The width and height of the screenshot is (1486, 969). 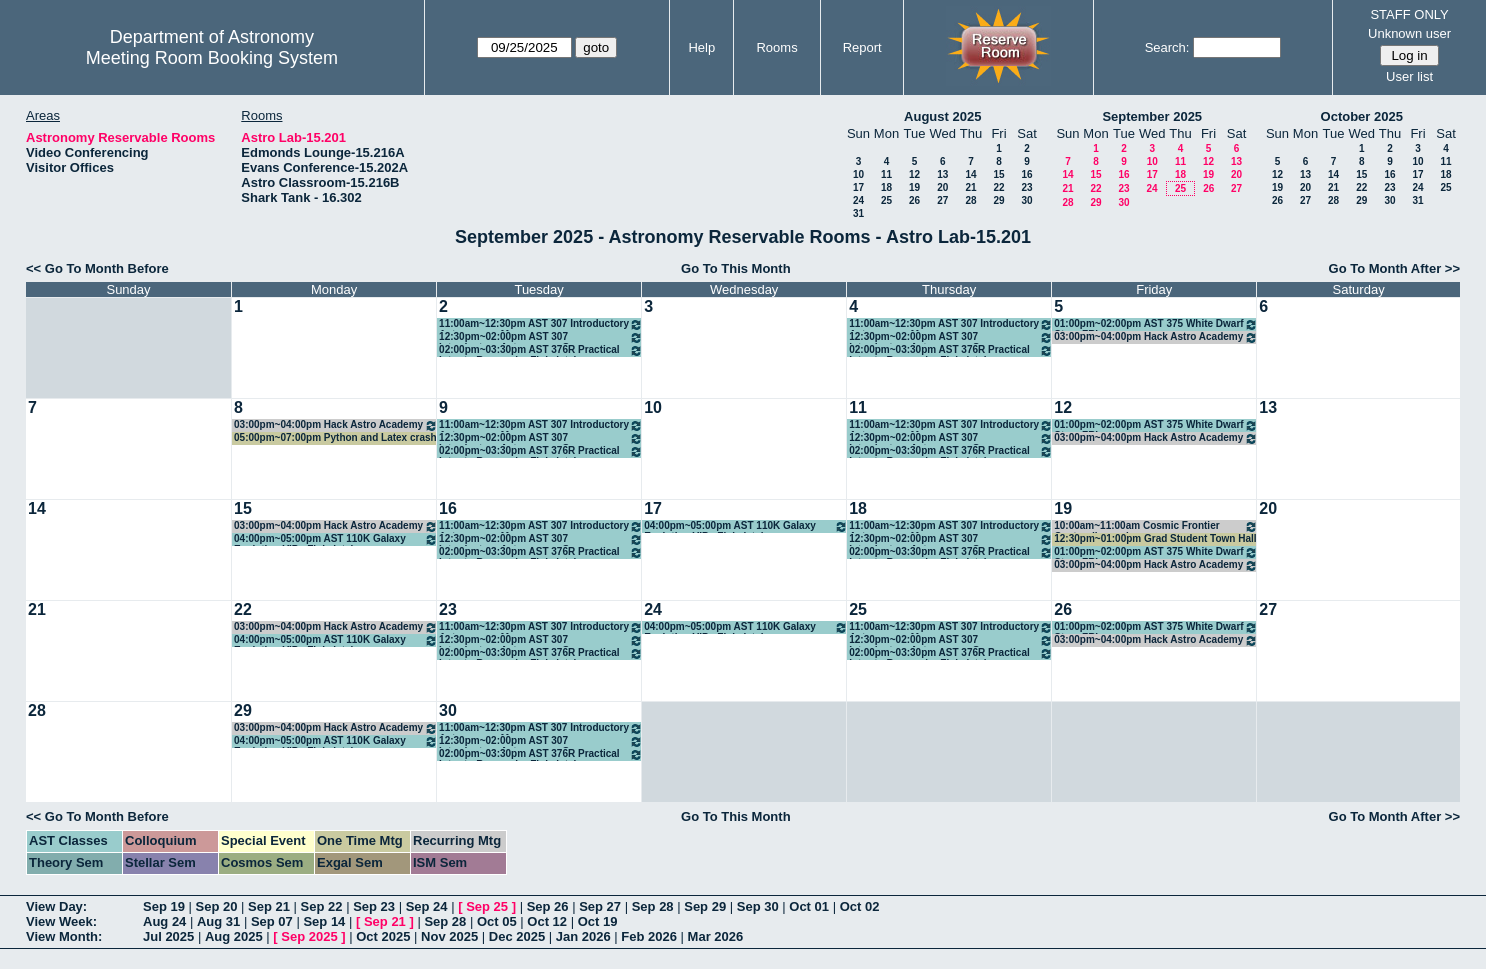 What do you see at coordinates (998, 174) in the screenshot?
I see `15` at bounding box center [998, 174].